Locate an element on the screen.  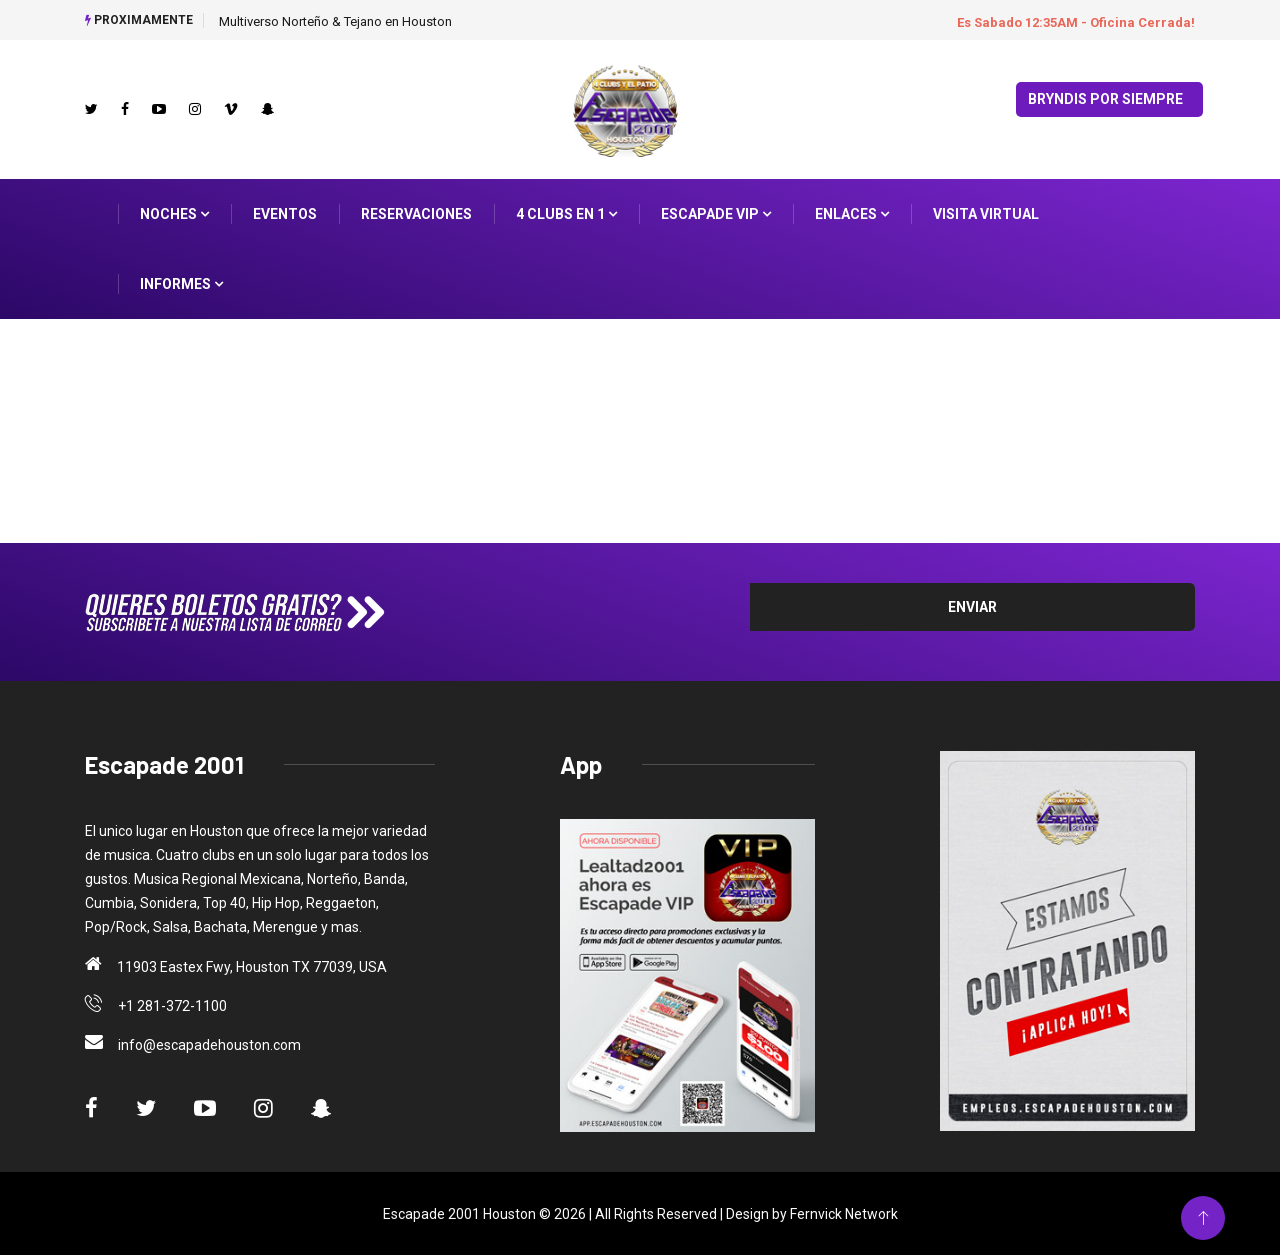
Escapade VIP is located at coordinates (716, 213).